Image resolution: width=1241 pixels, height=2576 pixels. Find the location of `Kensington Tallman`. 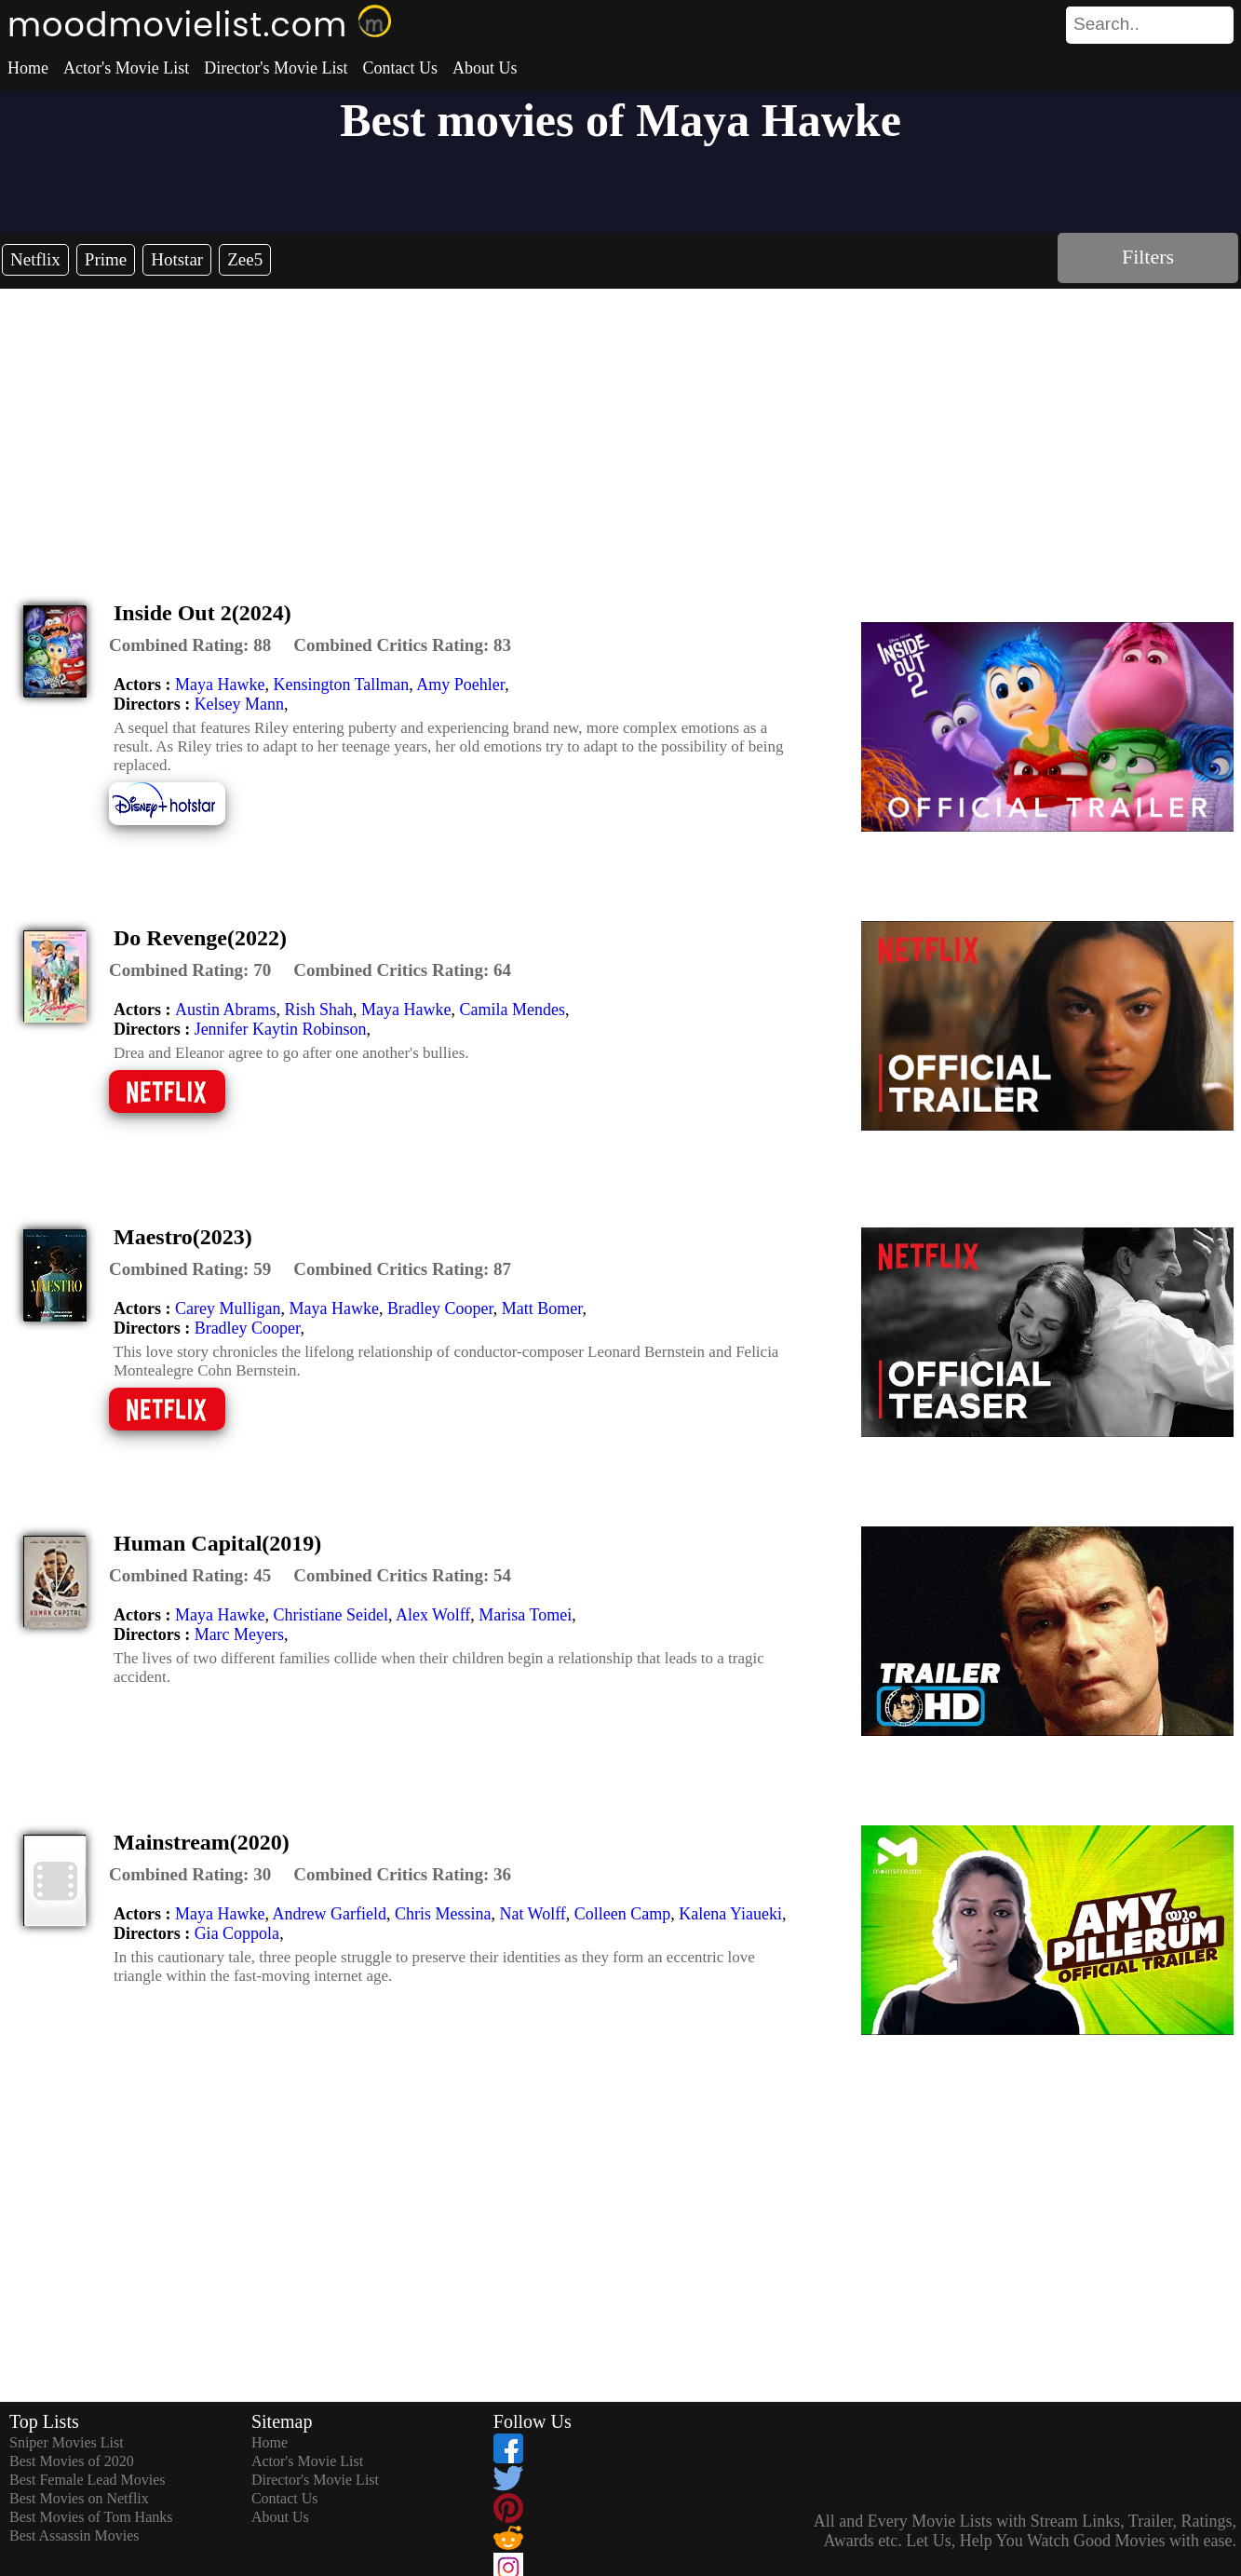

Kensington Tallman is located at coordinates (341, 684).